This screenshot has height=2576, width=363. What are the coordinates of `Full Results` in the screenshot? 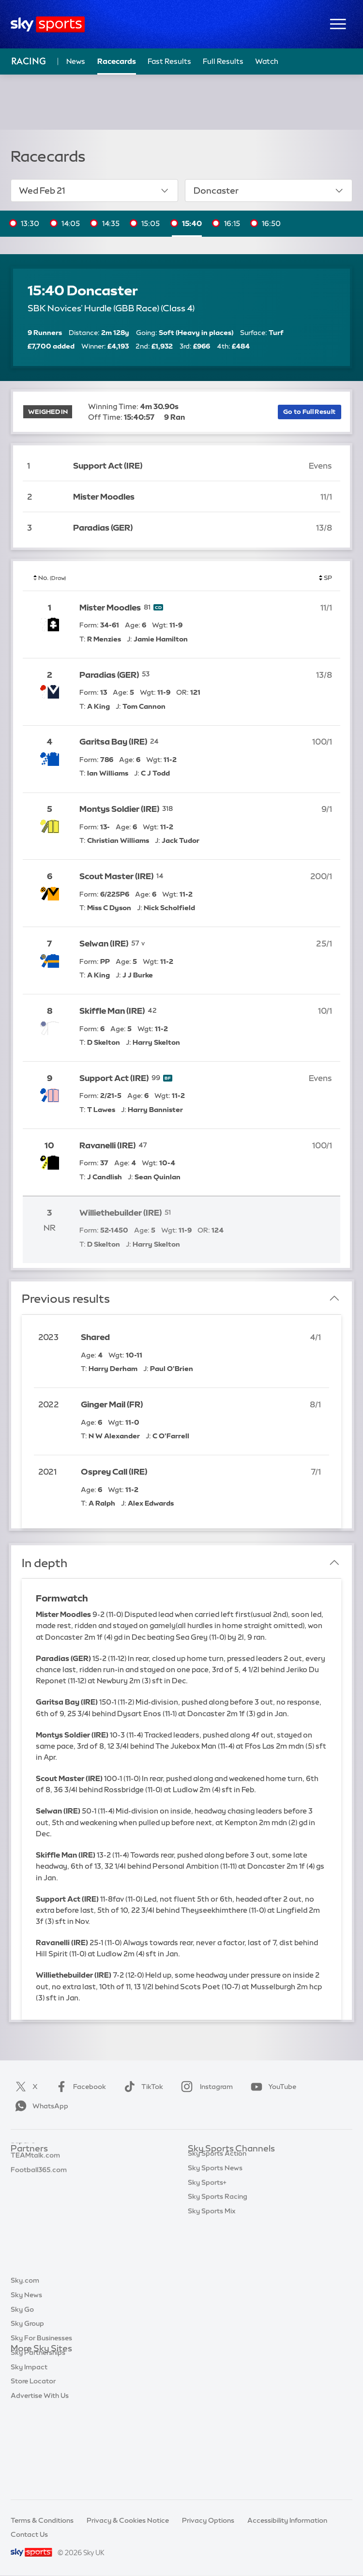 It's located at (223, 61).